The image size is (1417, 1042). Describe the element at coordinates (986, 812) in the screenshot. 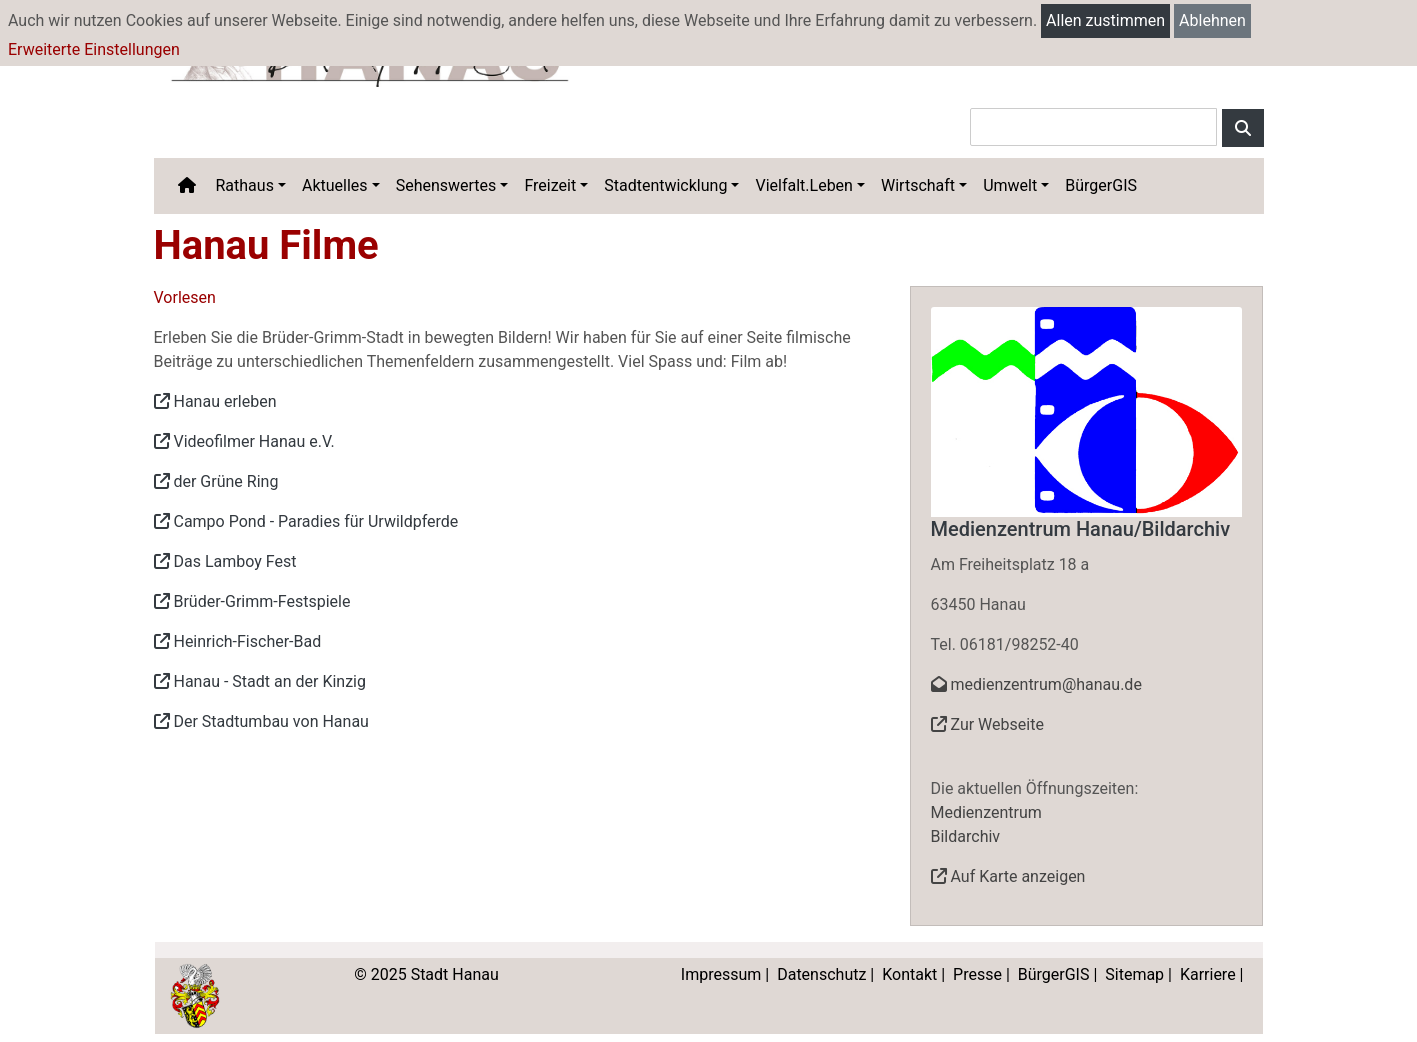

I see `Medienzentrum` at that location.